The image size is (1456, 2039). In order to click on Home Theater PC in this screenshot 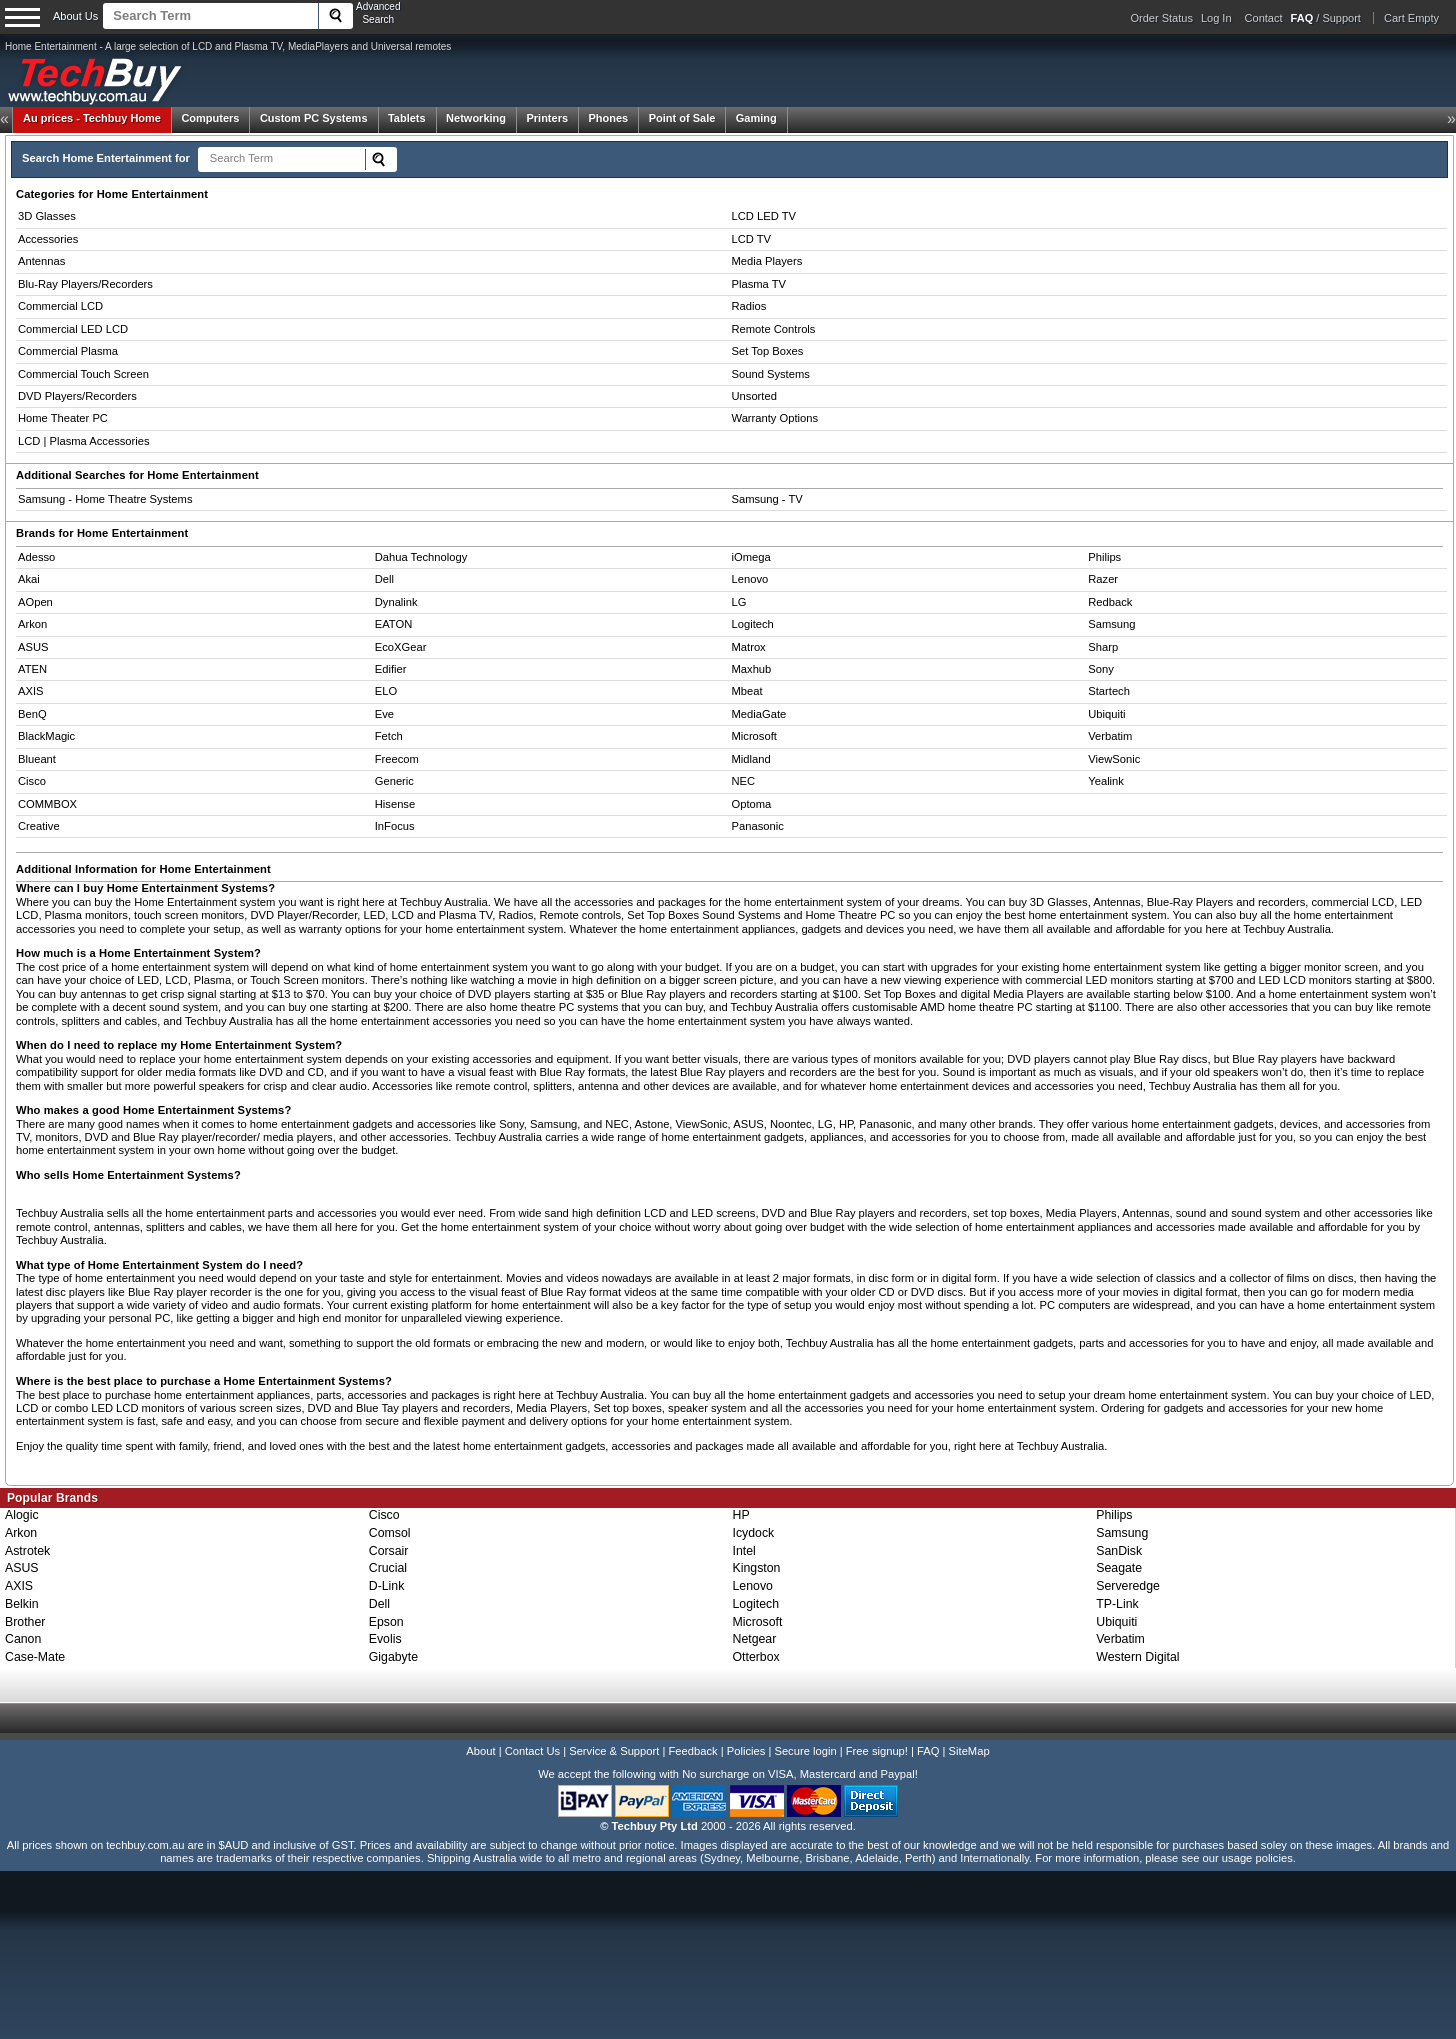, I will do `click(63, 418)`.